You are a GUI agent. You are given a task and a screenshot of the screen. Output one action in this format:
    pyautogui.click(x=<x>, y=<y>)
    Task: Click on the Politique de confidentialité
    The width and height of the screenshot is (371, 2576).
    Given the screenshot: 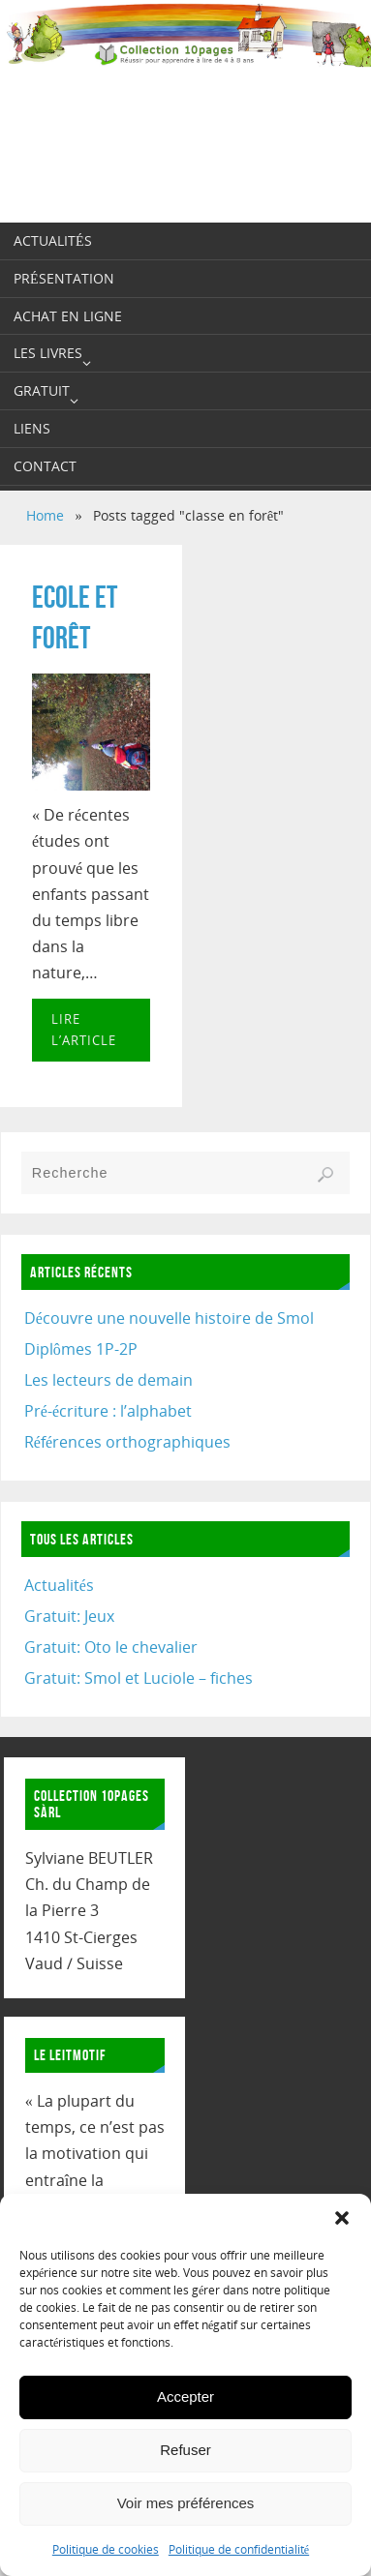 What is the action you would take?
    pyautogui.click(x=239, y=2549)
    